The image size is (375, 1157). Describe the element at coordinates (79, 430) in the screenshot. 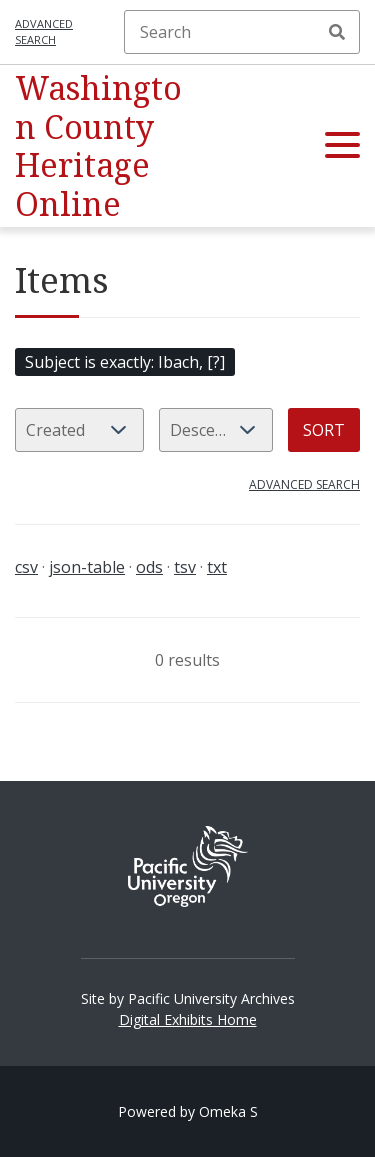

I see `[Sort by]` at that location.